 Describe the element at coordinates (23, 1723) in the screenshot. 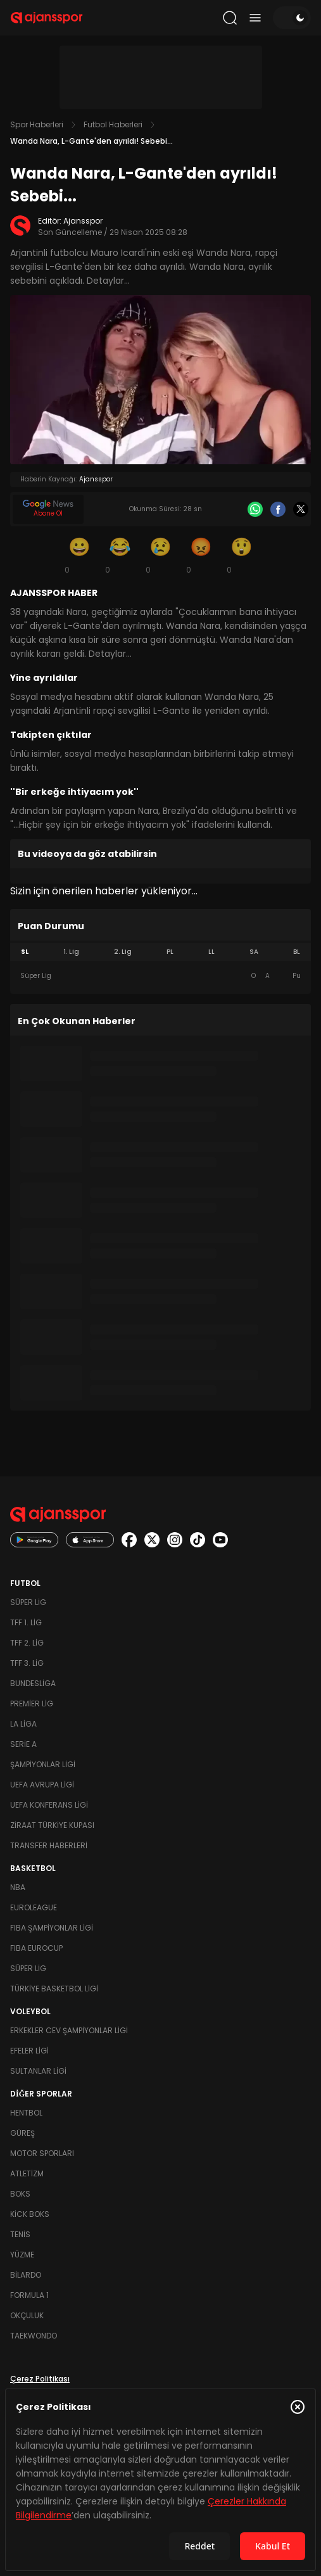

I see `La Liga` at that location.